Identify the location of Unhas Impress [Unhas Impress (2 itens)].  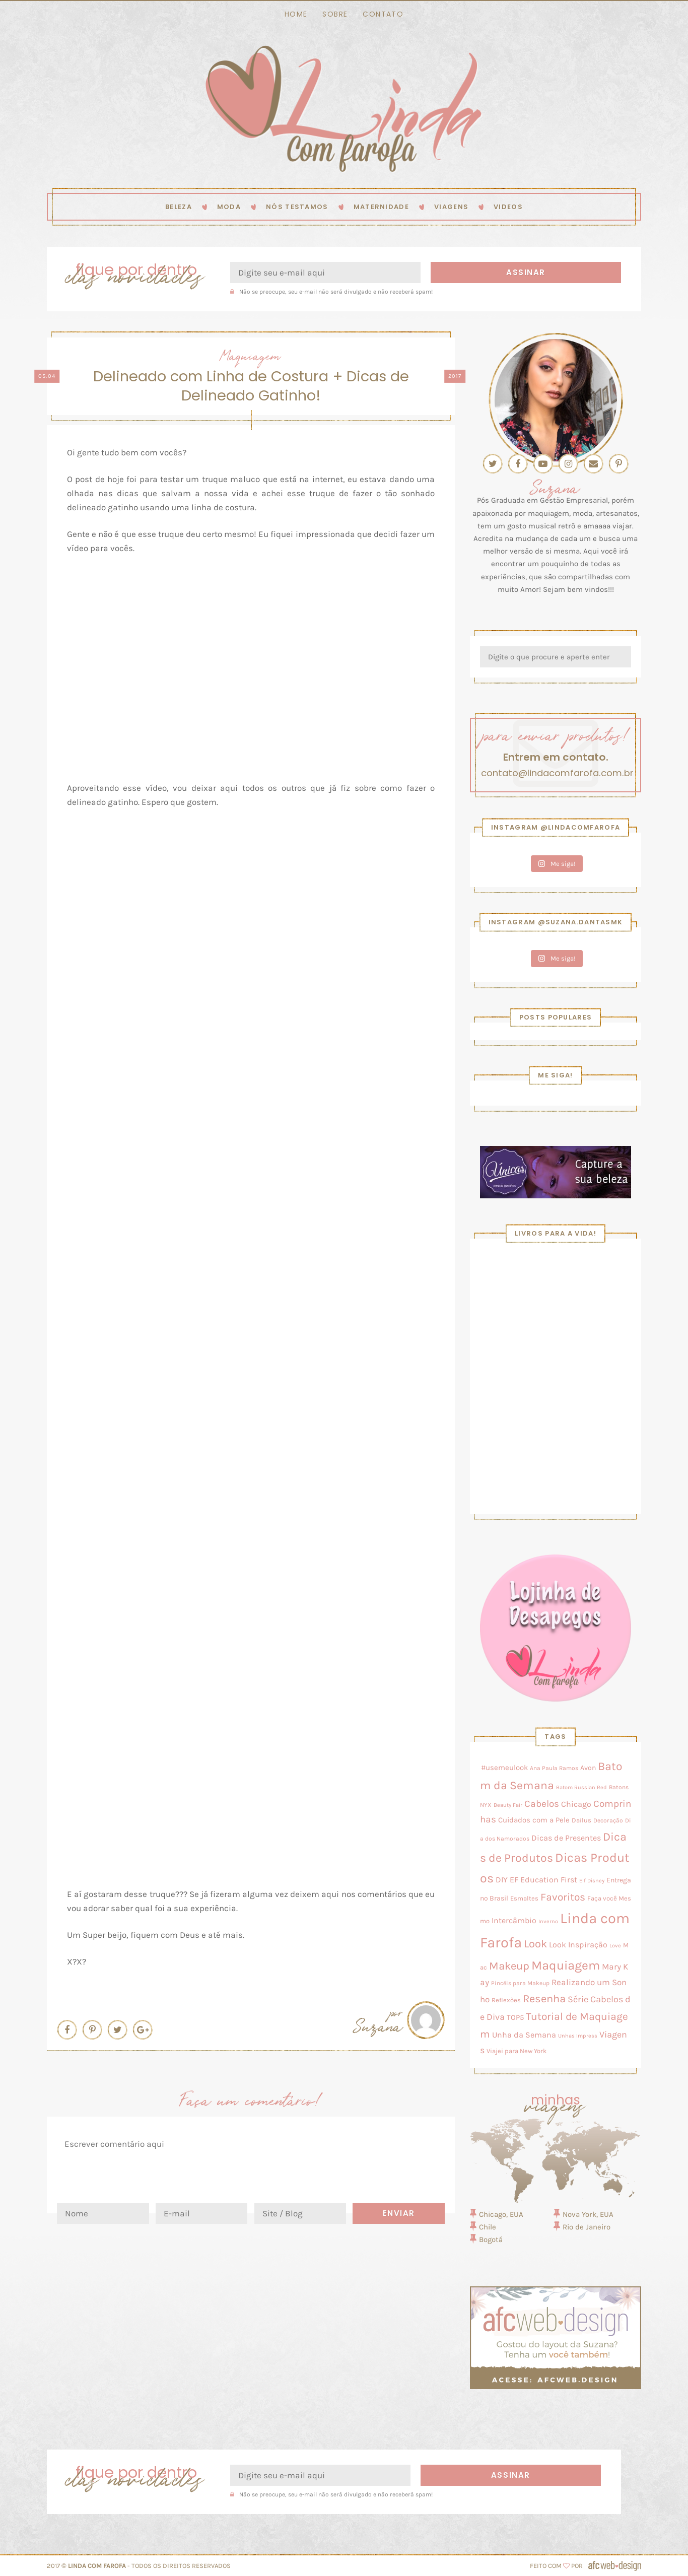
(577, 2035).